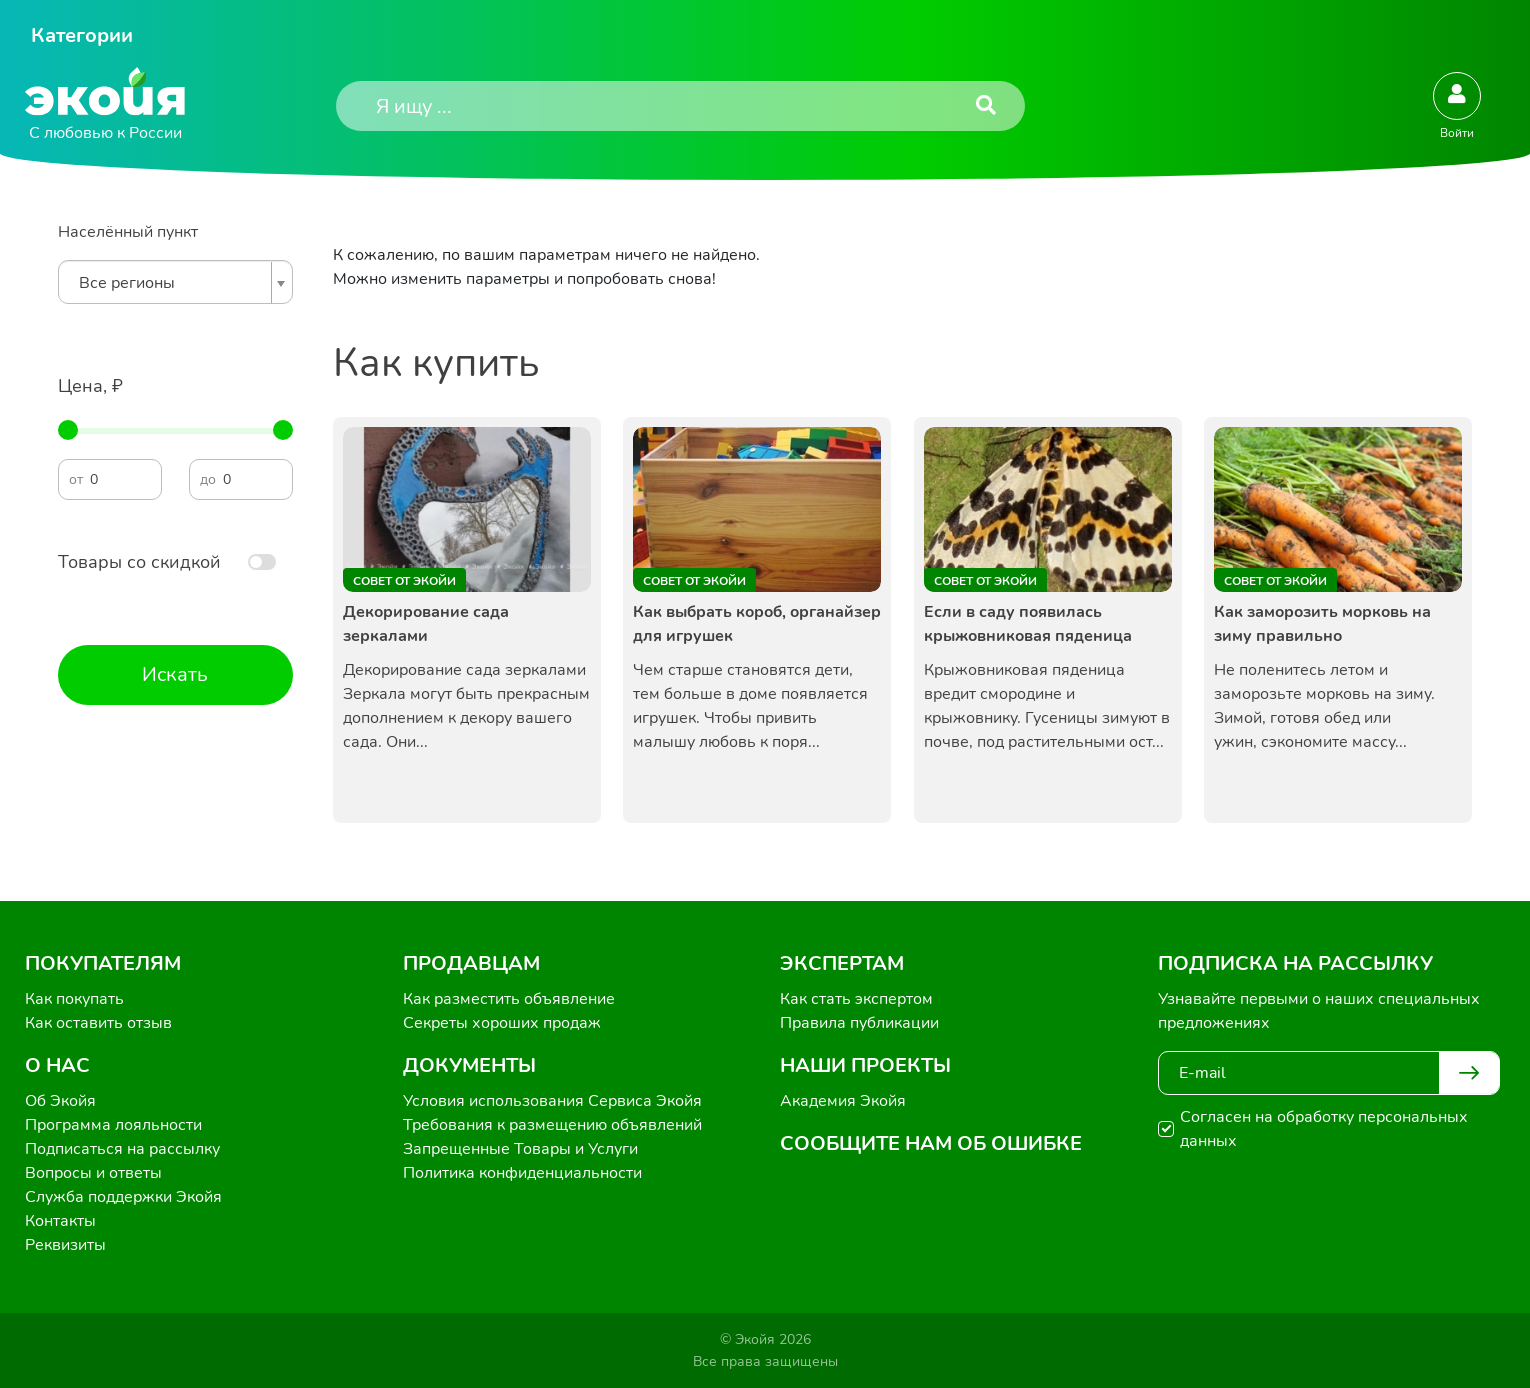  What do you see at coordinates (60, 1101) in the screenshot?
I see `Об Экойя` at bounding box center [60, 1101].